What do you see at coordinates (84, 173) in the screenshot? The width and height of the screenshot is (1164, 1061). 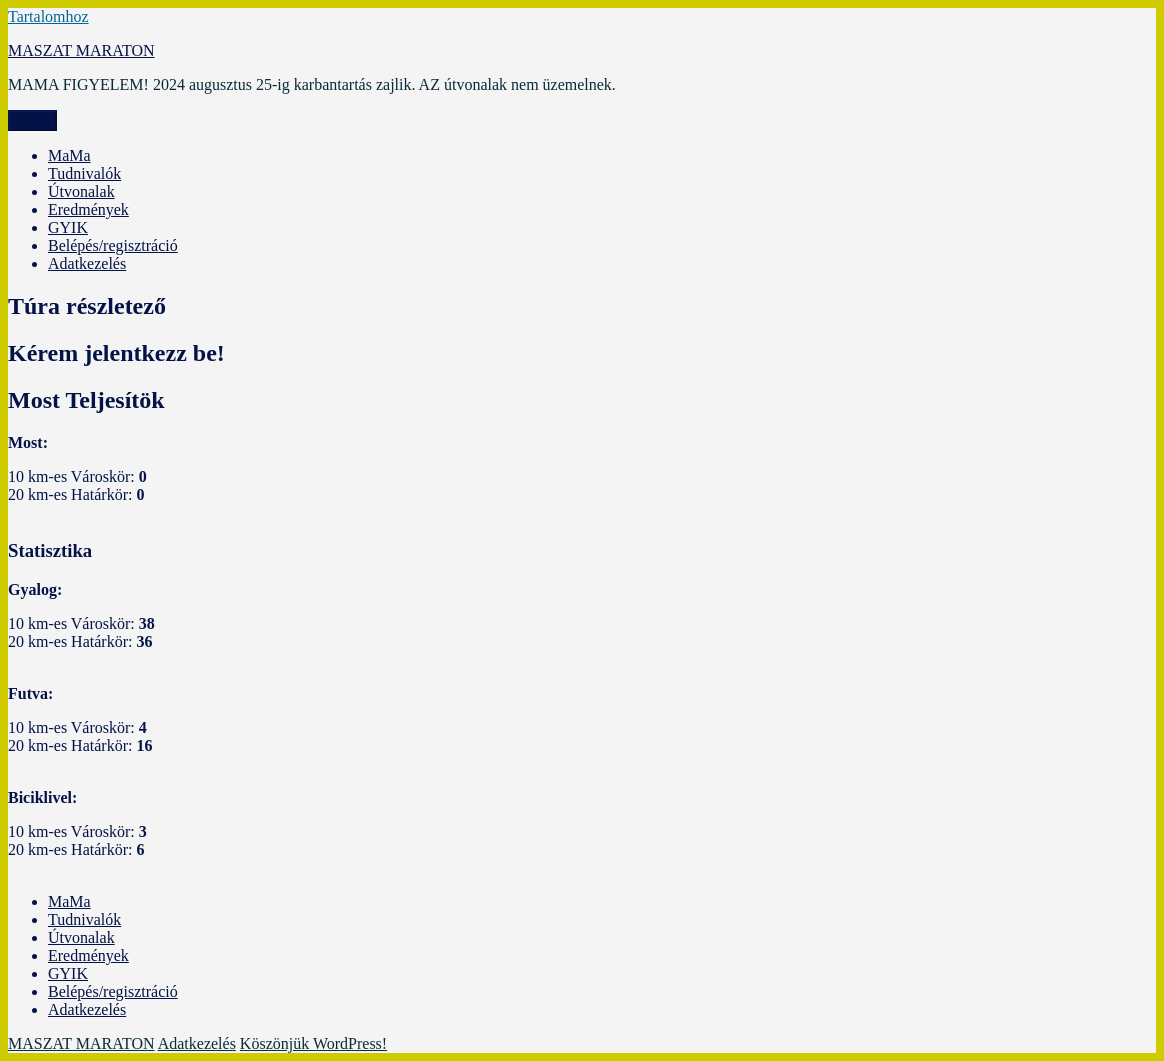 I see `Tudnivalók` at bounding box center [84, 173].